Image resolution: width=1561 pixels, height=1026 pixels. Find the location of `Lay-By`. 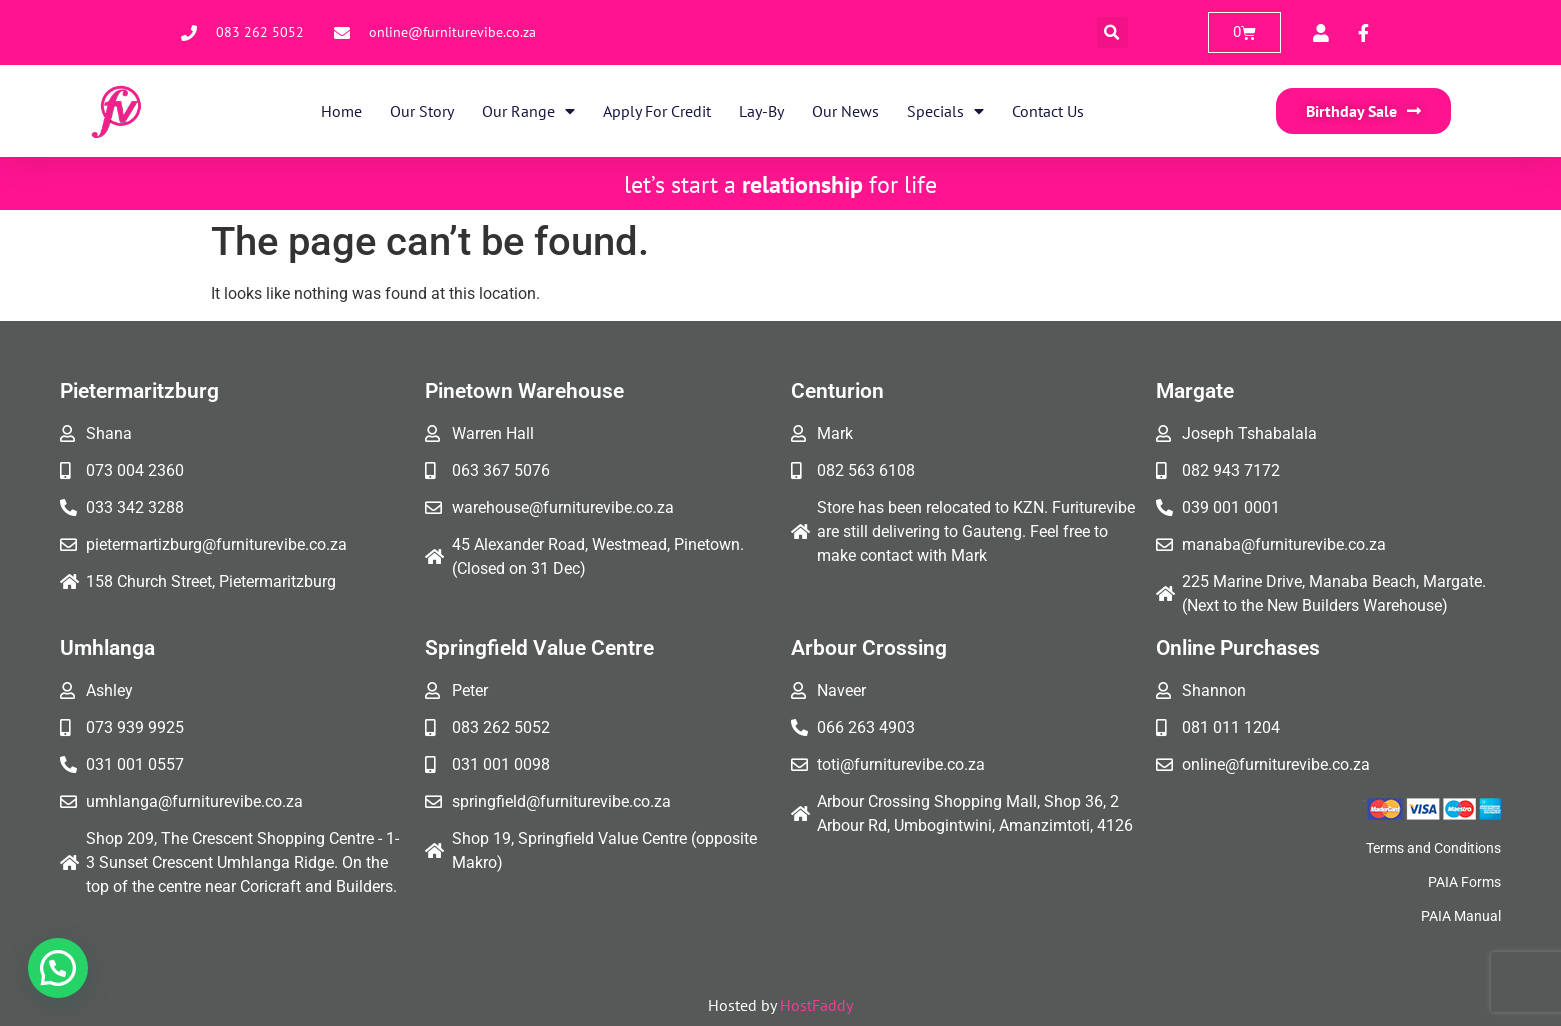

Lay-By is located at coordinates (761, 111).